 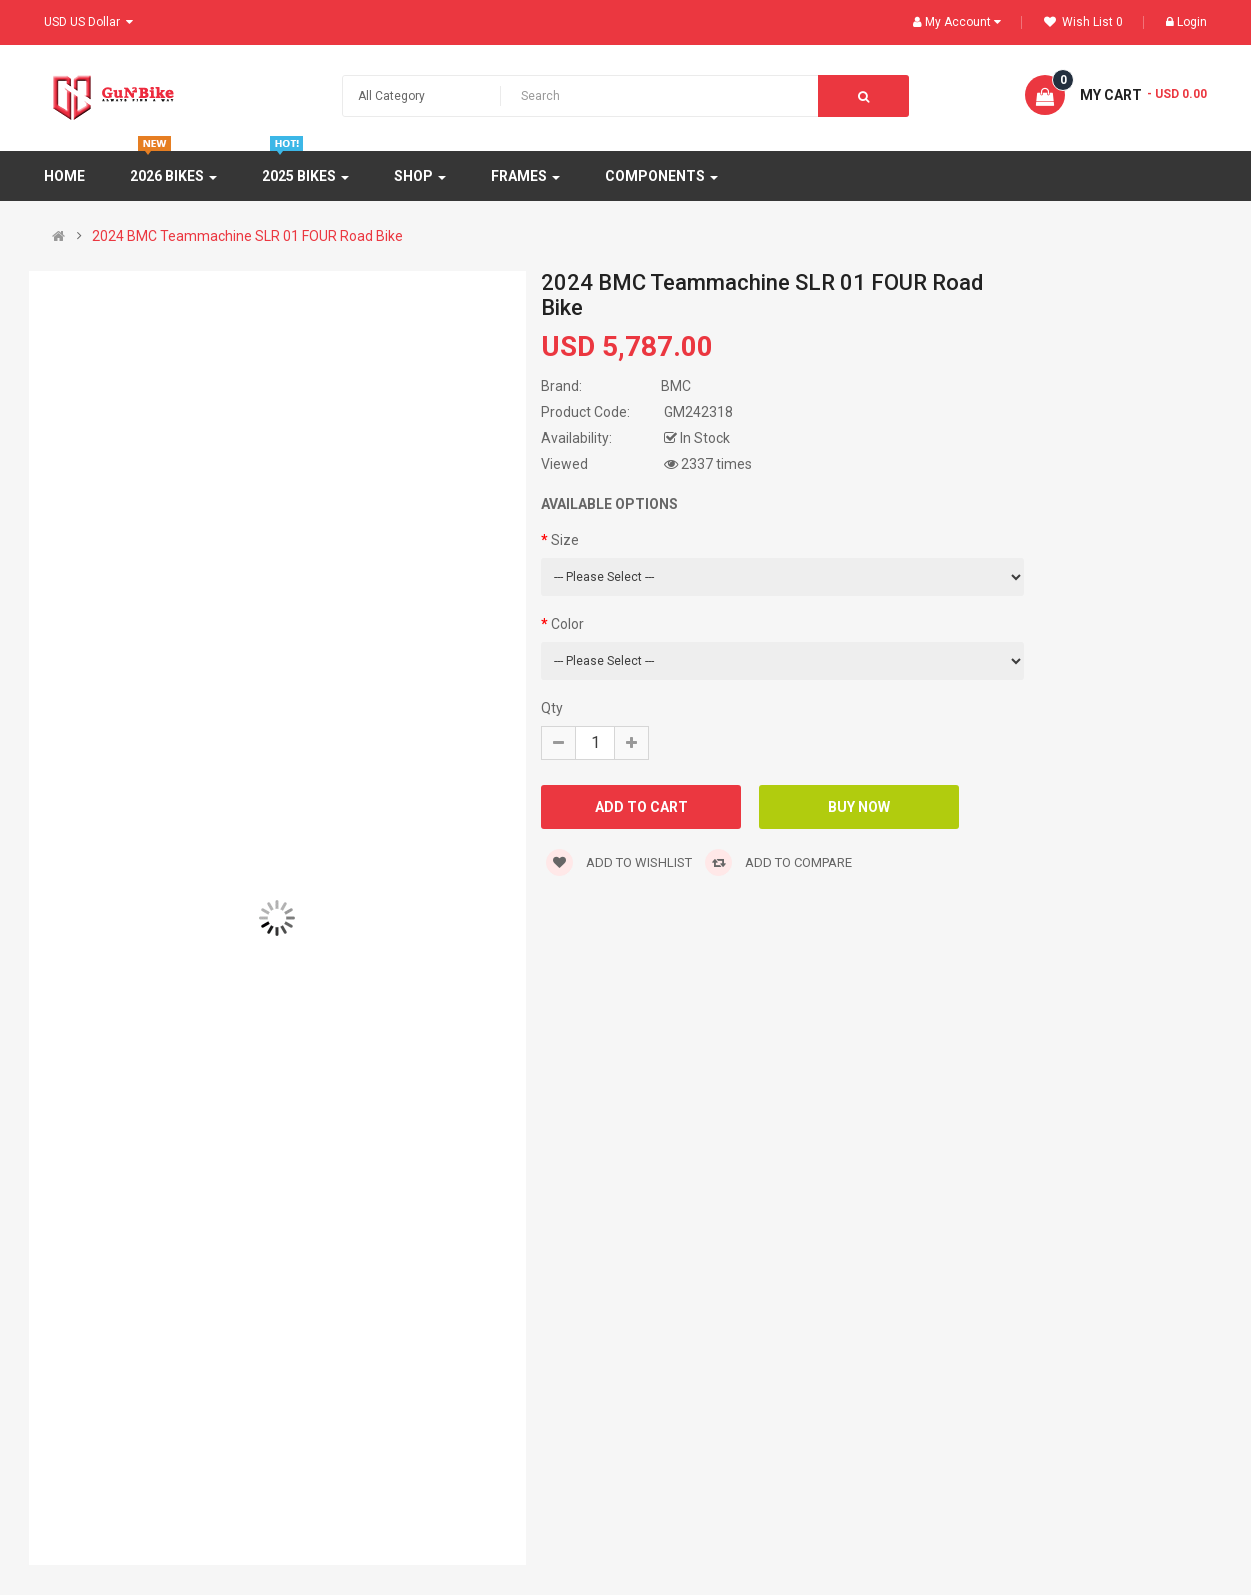 What do you see at coordinates (1186, 22) in the screenshot?
I see `Login` at bounding box center [1186, 22].